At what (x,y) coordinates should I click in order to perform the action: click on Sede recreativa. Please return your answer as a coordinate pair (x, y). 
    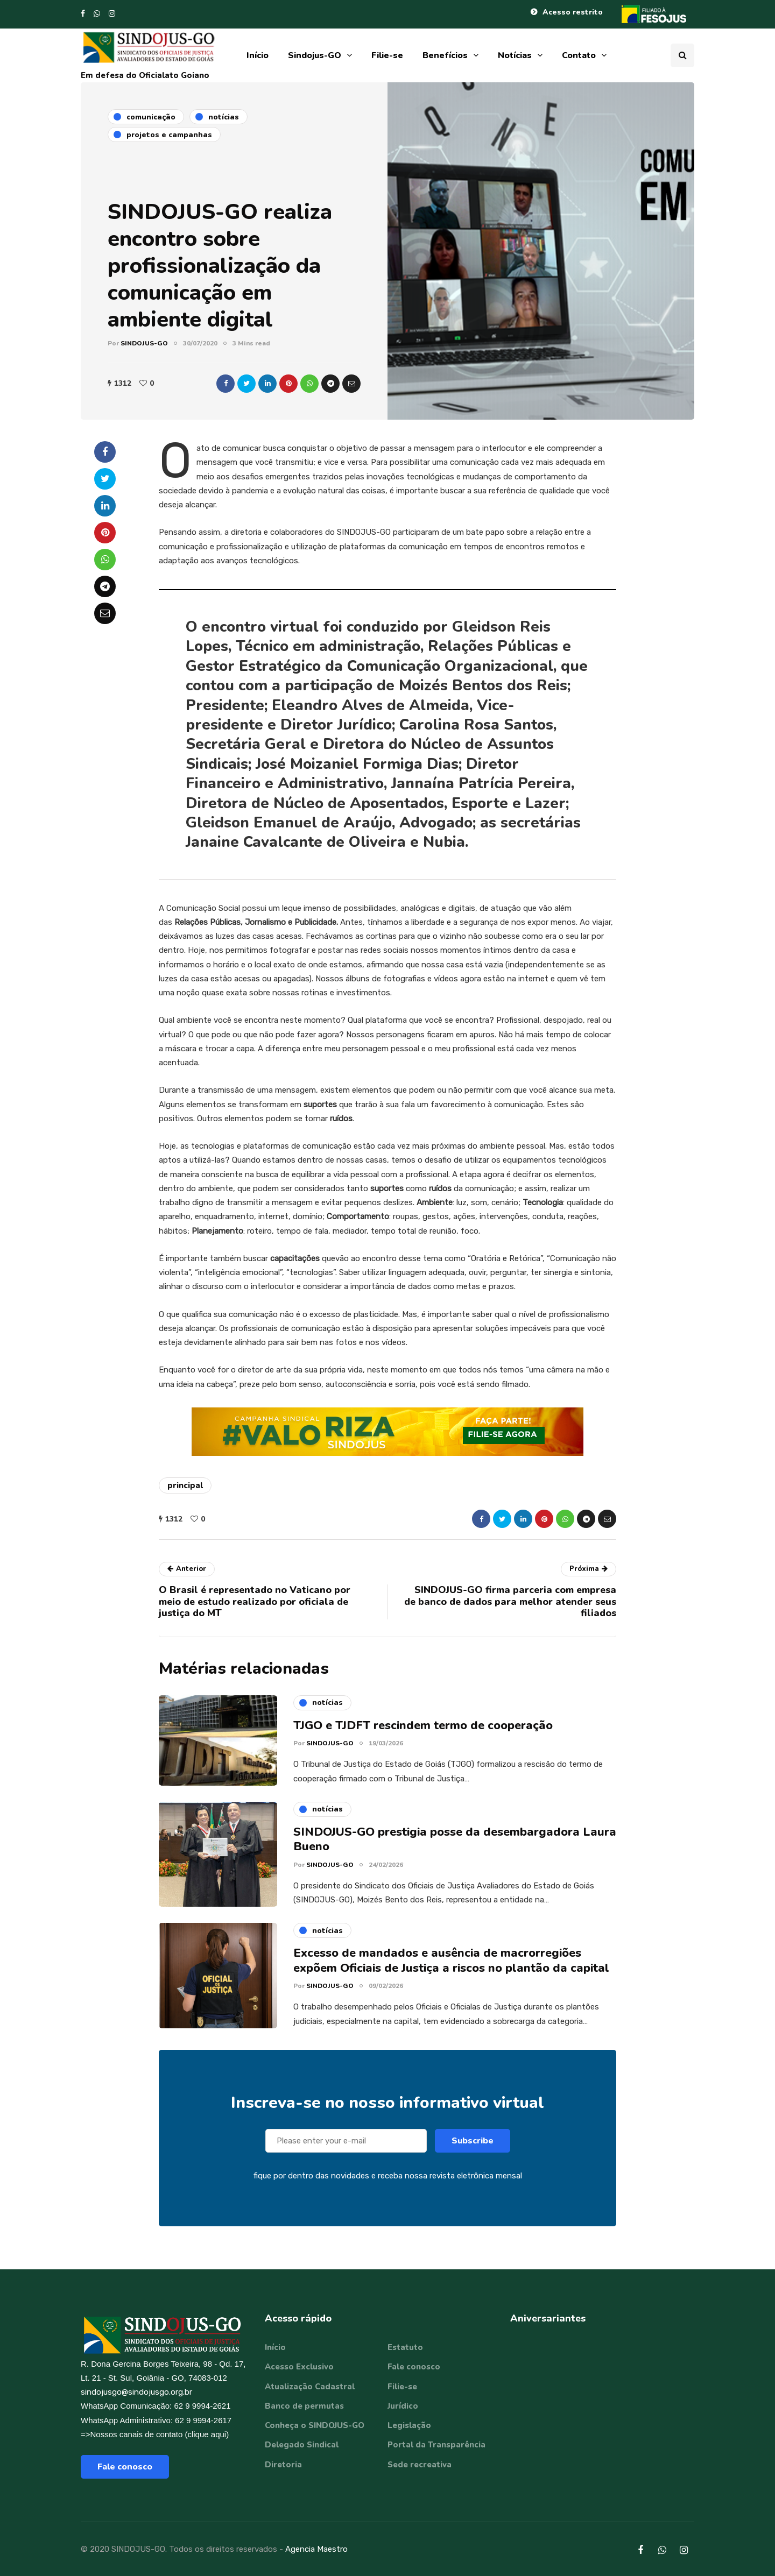
    Looking at the image, I should click on (420, 2464).